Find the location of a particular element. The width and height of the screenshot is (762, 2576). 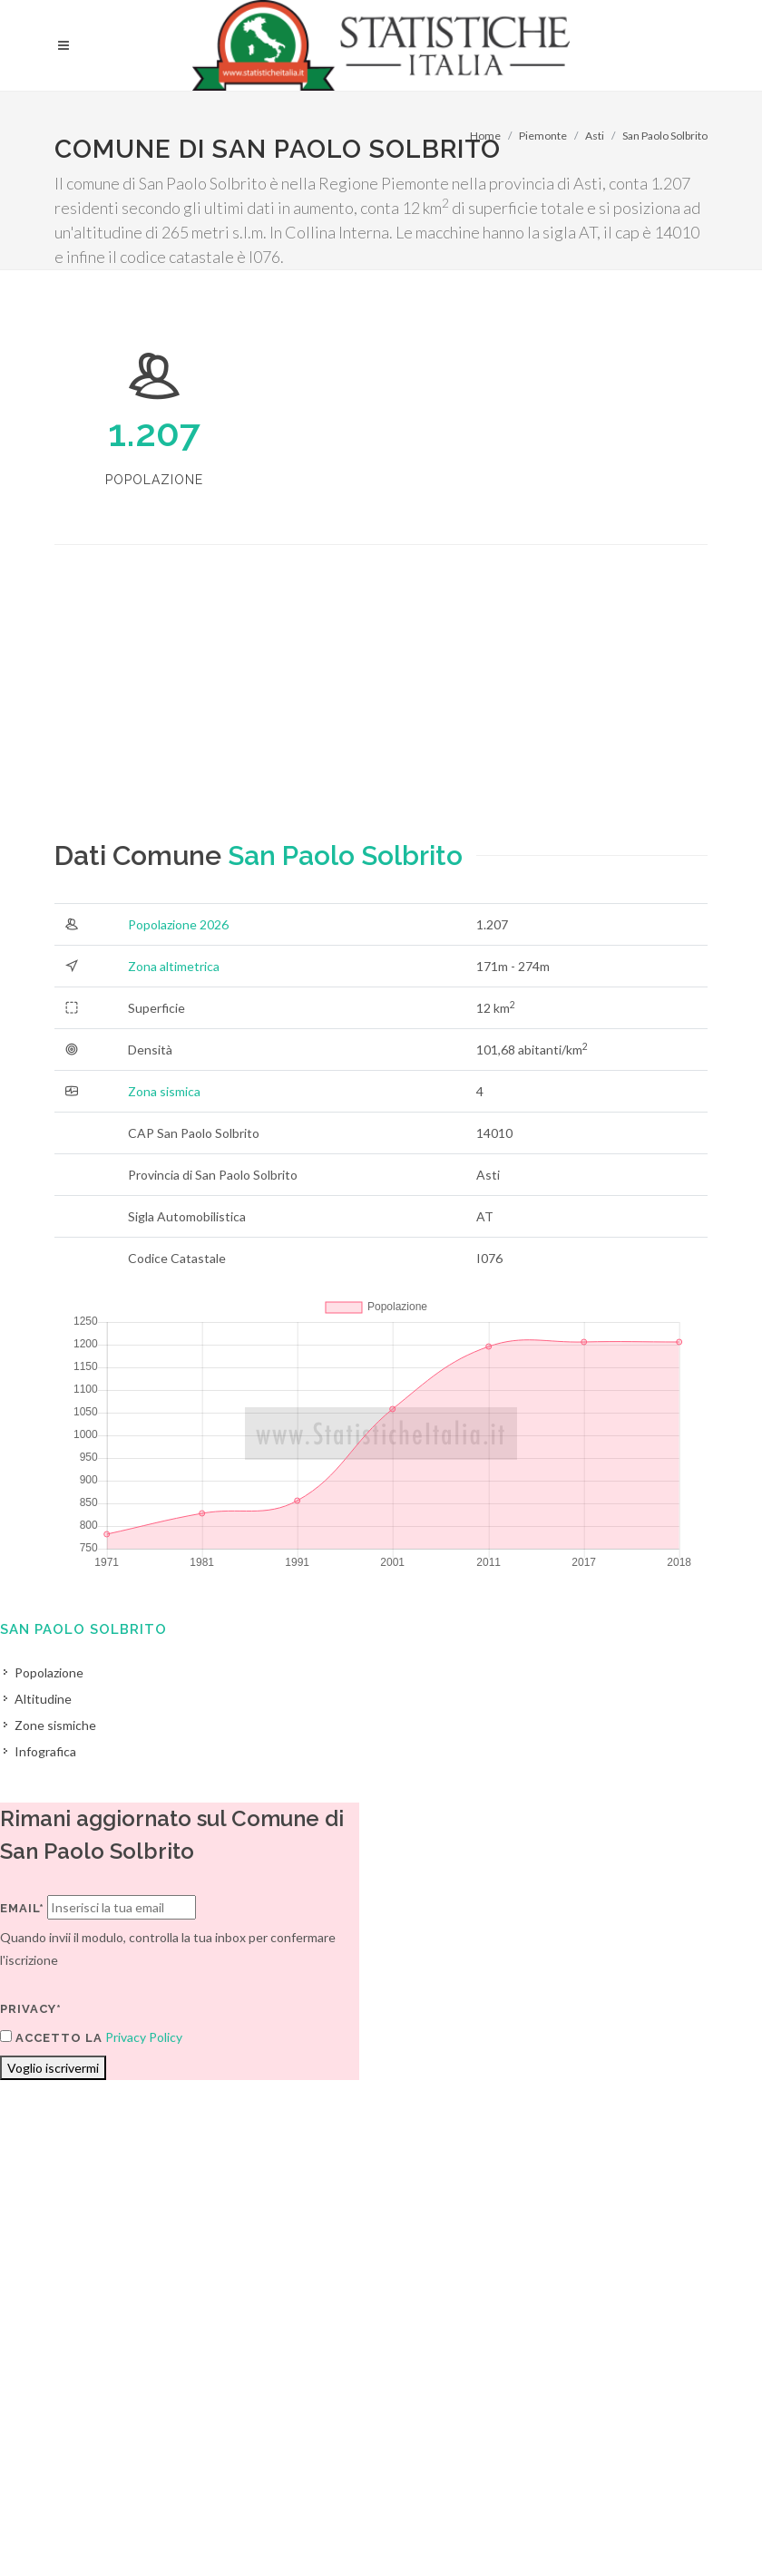

Accetto la is located at coordinates (51, 2037).